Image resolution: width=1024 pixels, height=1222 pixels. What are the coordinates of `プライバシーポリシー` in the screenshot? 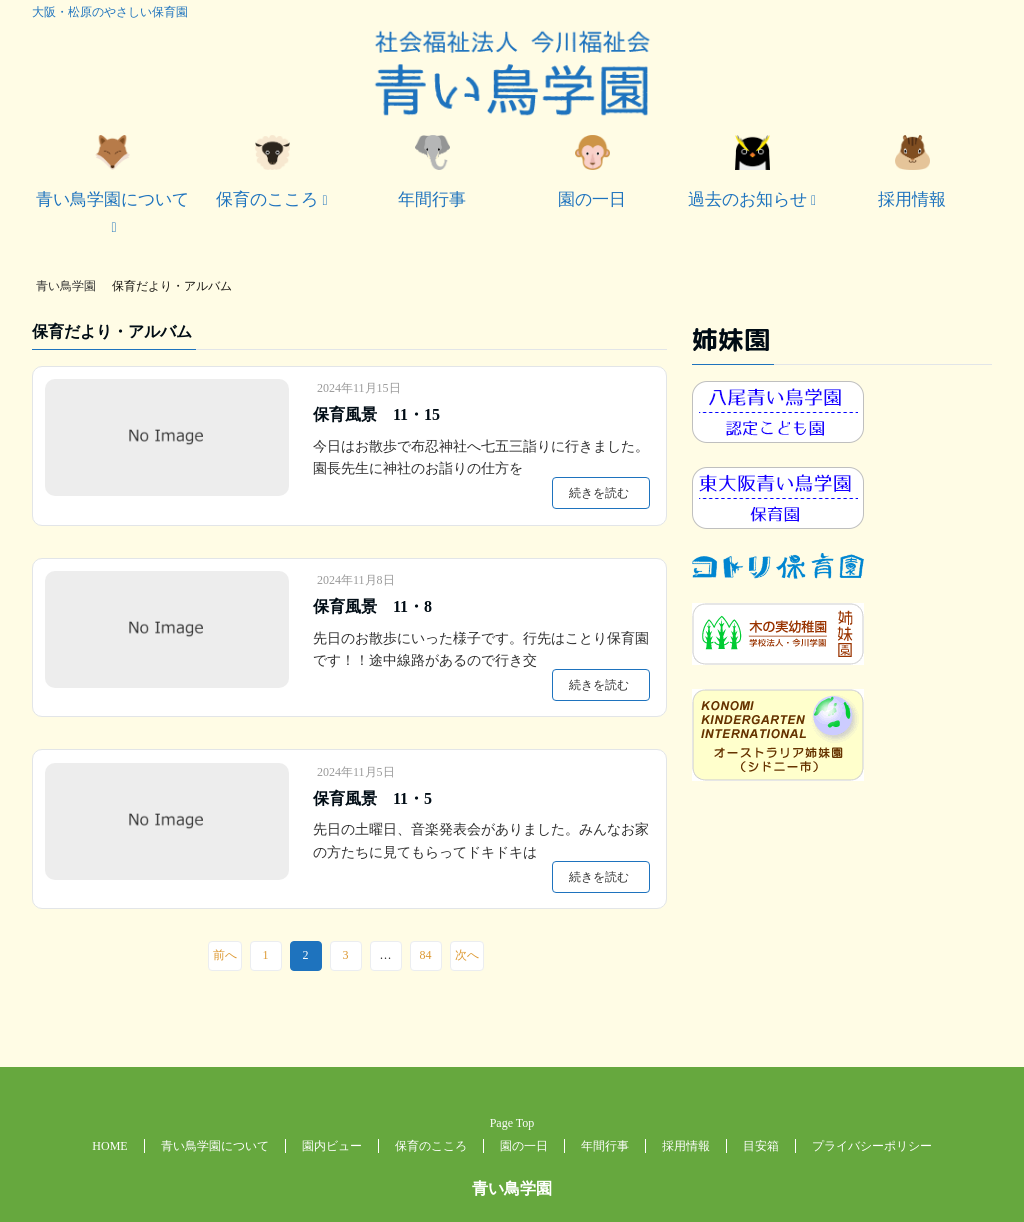 It's located at (872, 1146).